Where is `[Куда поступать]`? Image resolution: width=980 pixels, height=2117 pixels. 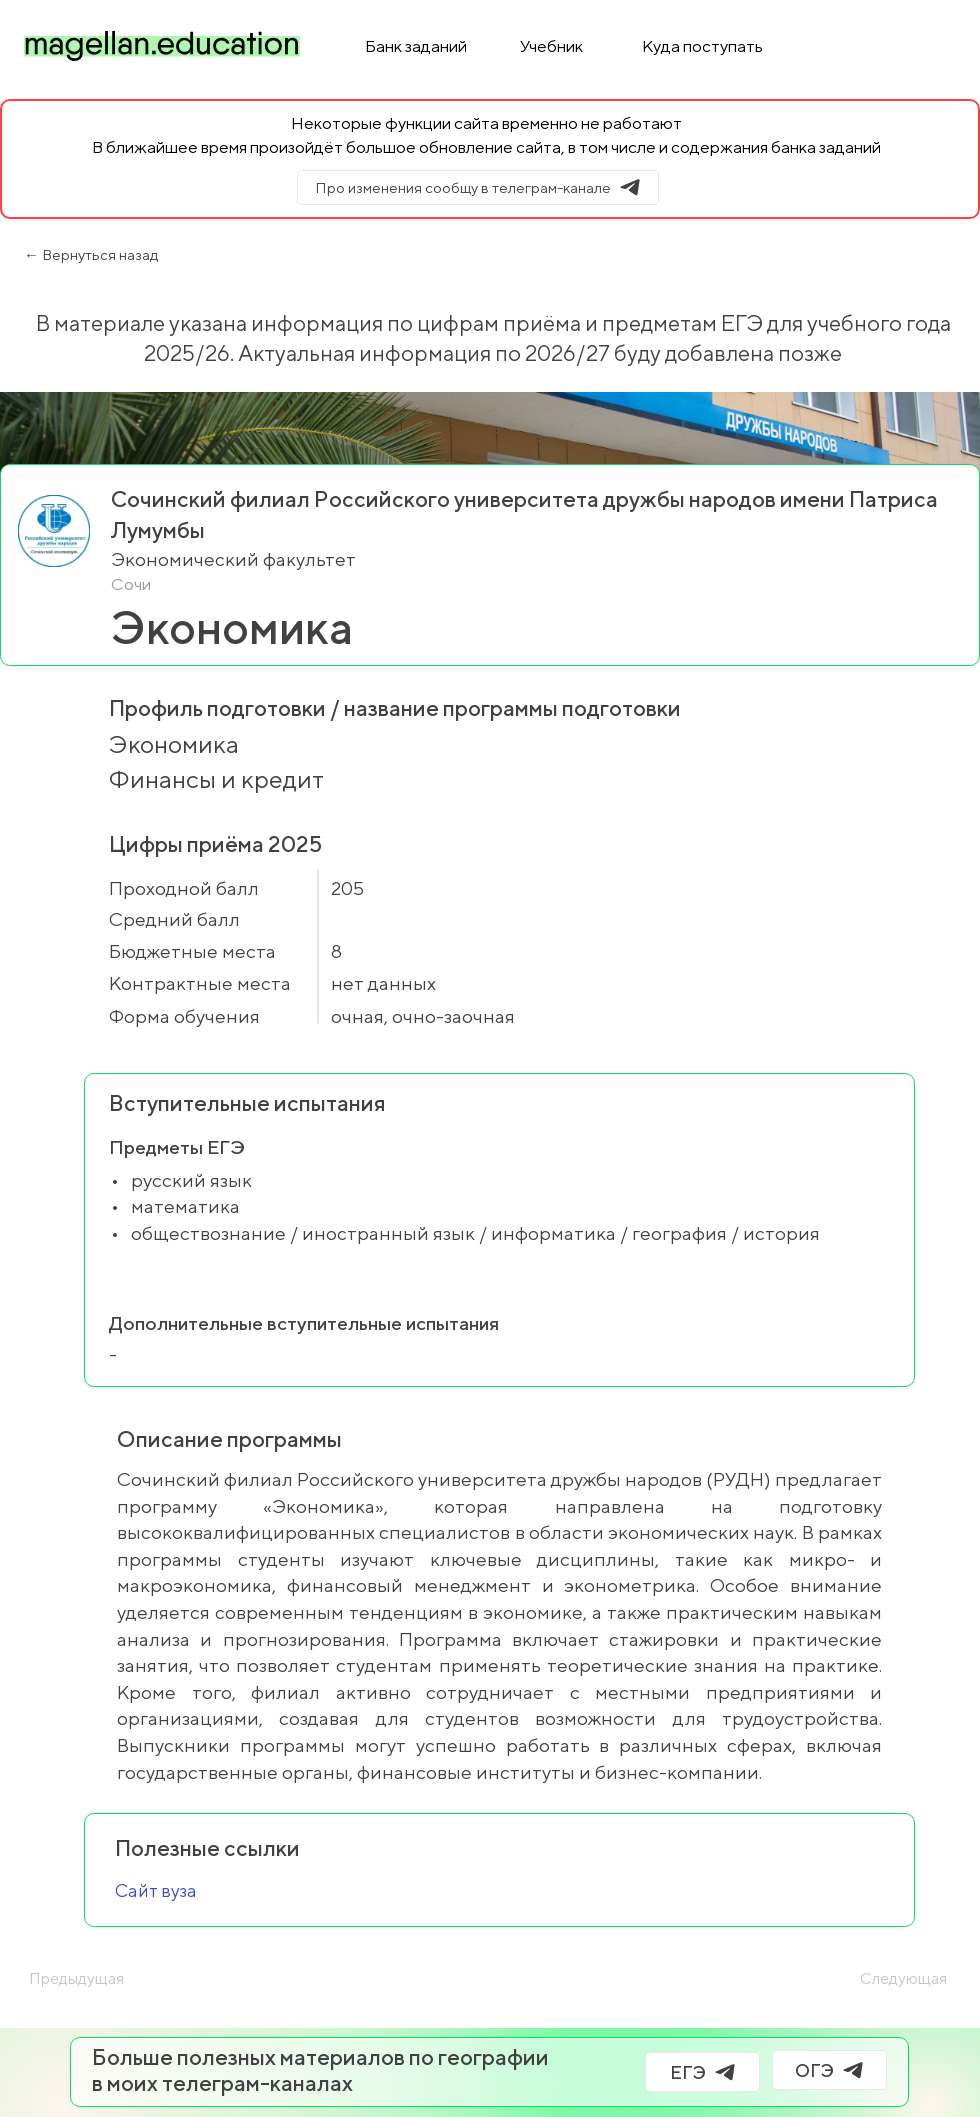
[Куда поступать] is located at coordinates (704, 46).